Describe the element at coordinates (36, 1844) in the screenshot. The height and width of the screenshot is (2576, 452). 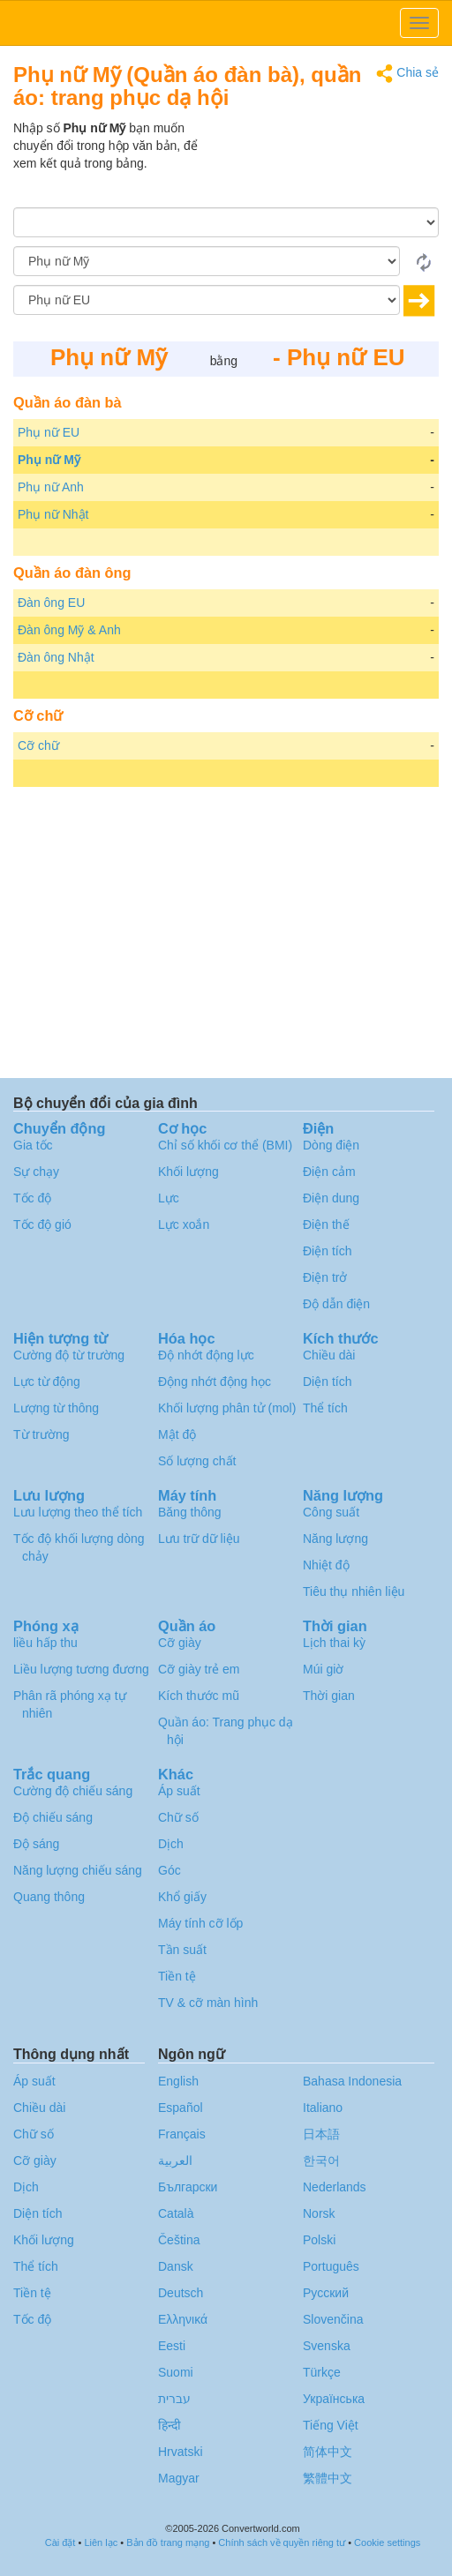
I see `Độ sáng` at that location.